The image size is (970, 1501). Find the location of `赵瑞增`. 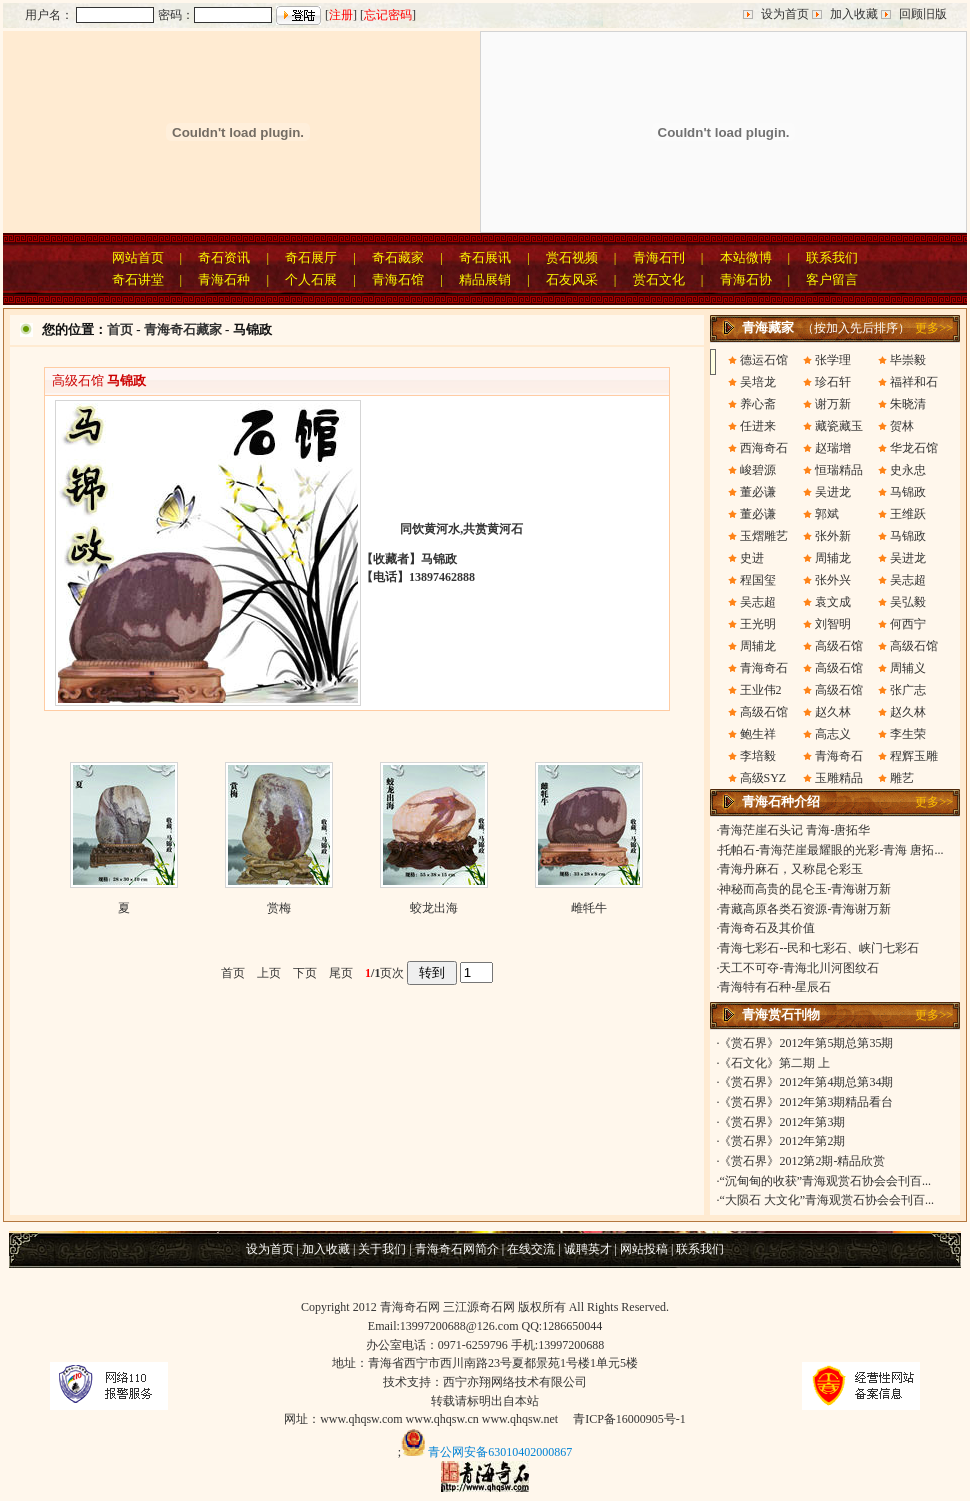

赵瑞增 is located at coordinates (833, 448).